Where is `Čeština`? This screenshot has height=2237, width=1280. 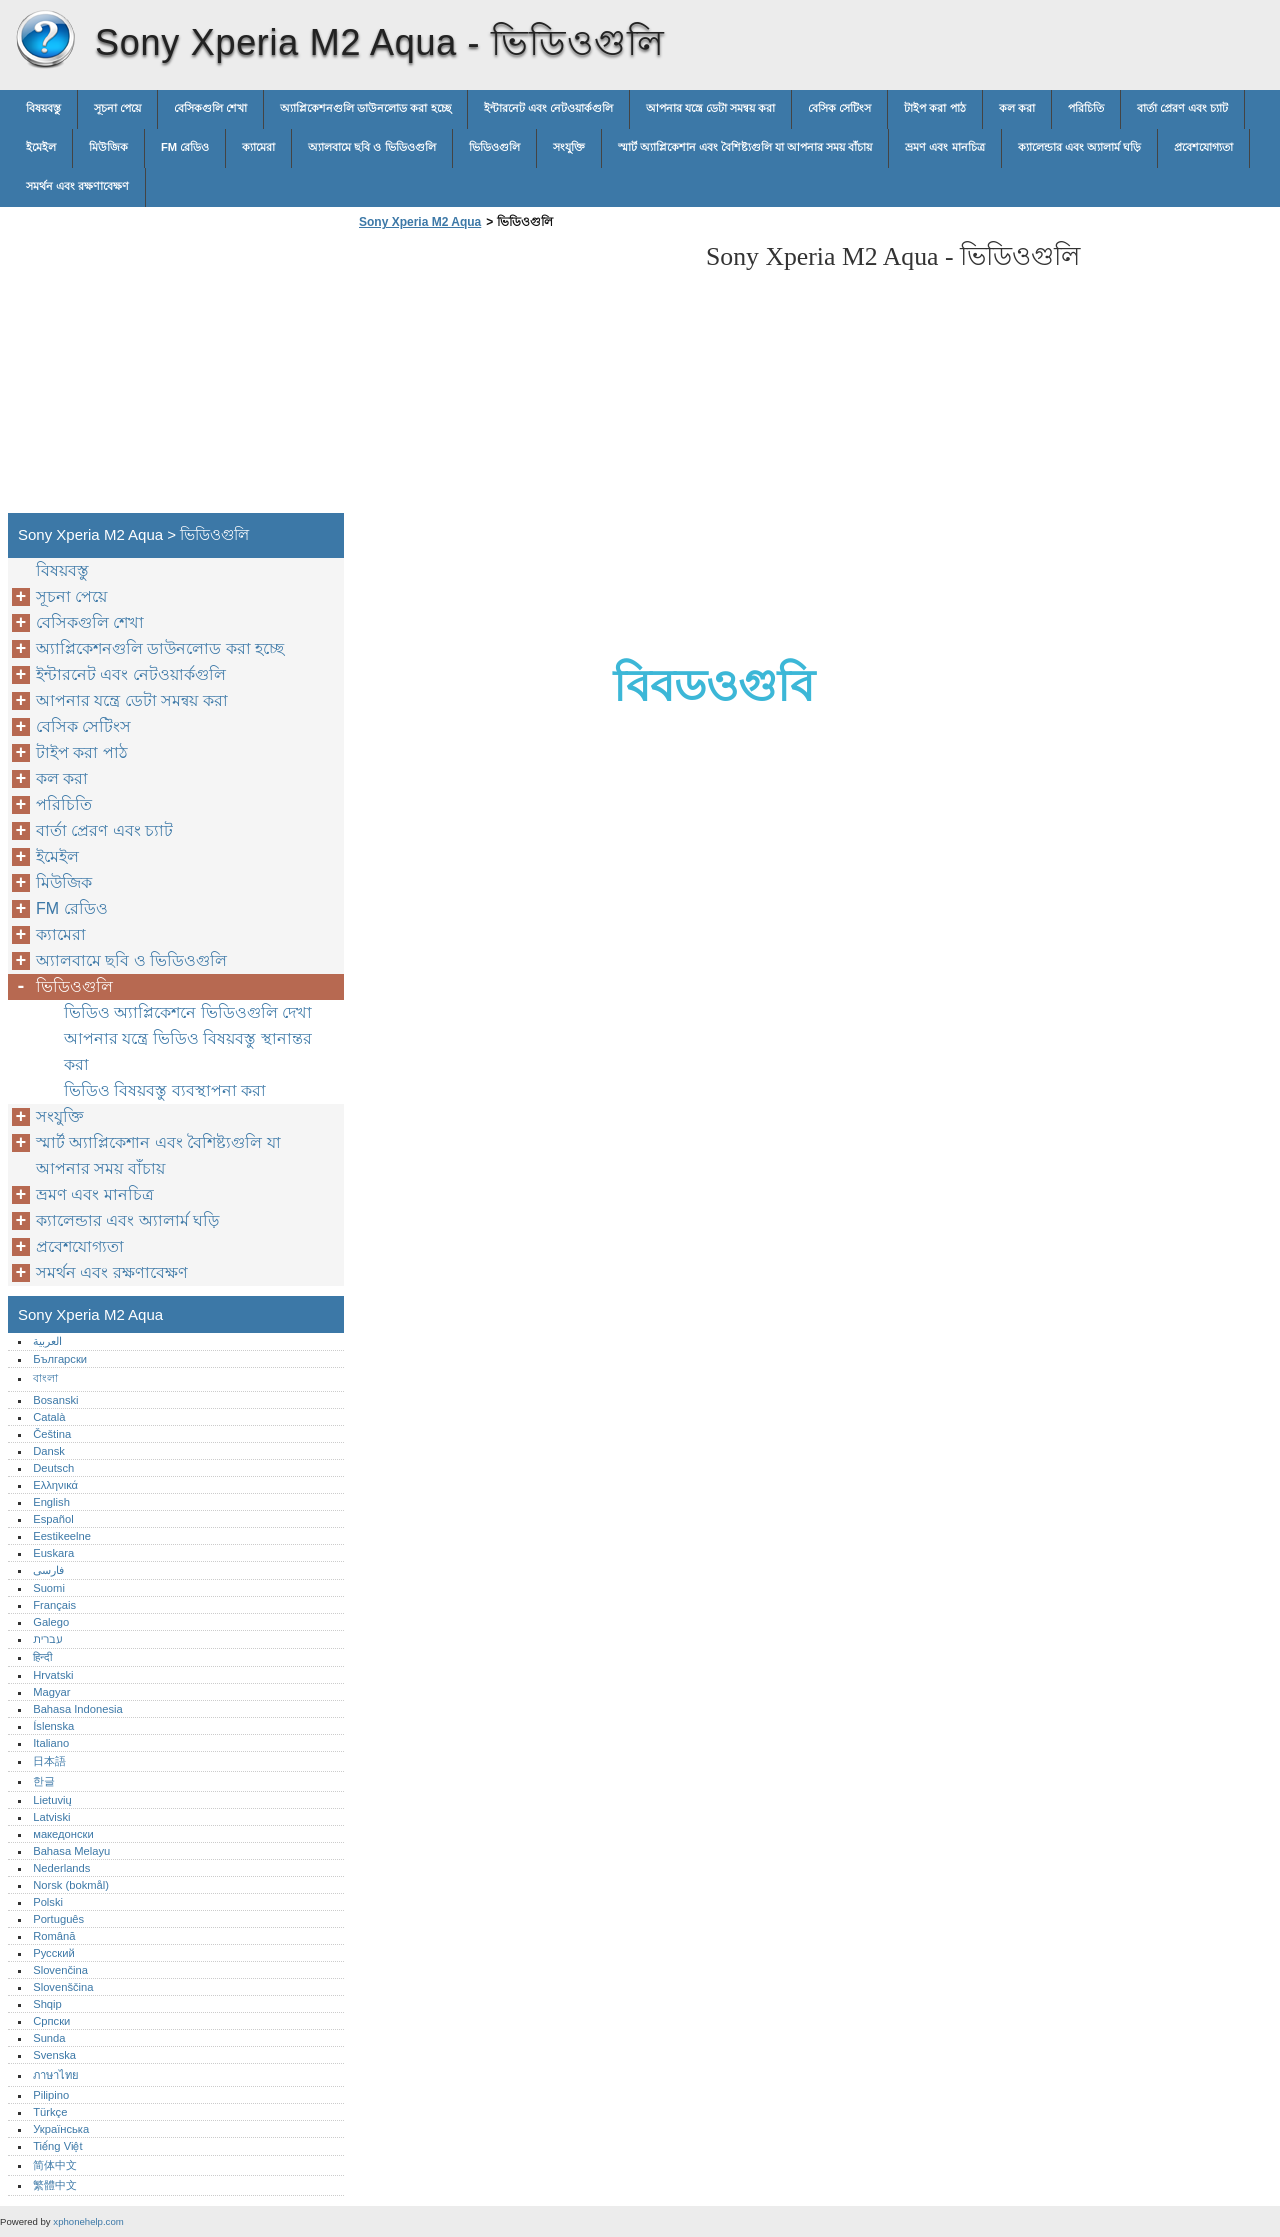 Čeština is located at coordinates (52, 1434).